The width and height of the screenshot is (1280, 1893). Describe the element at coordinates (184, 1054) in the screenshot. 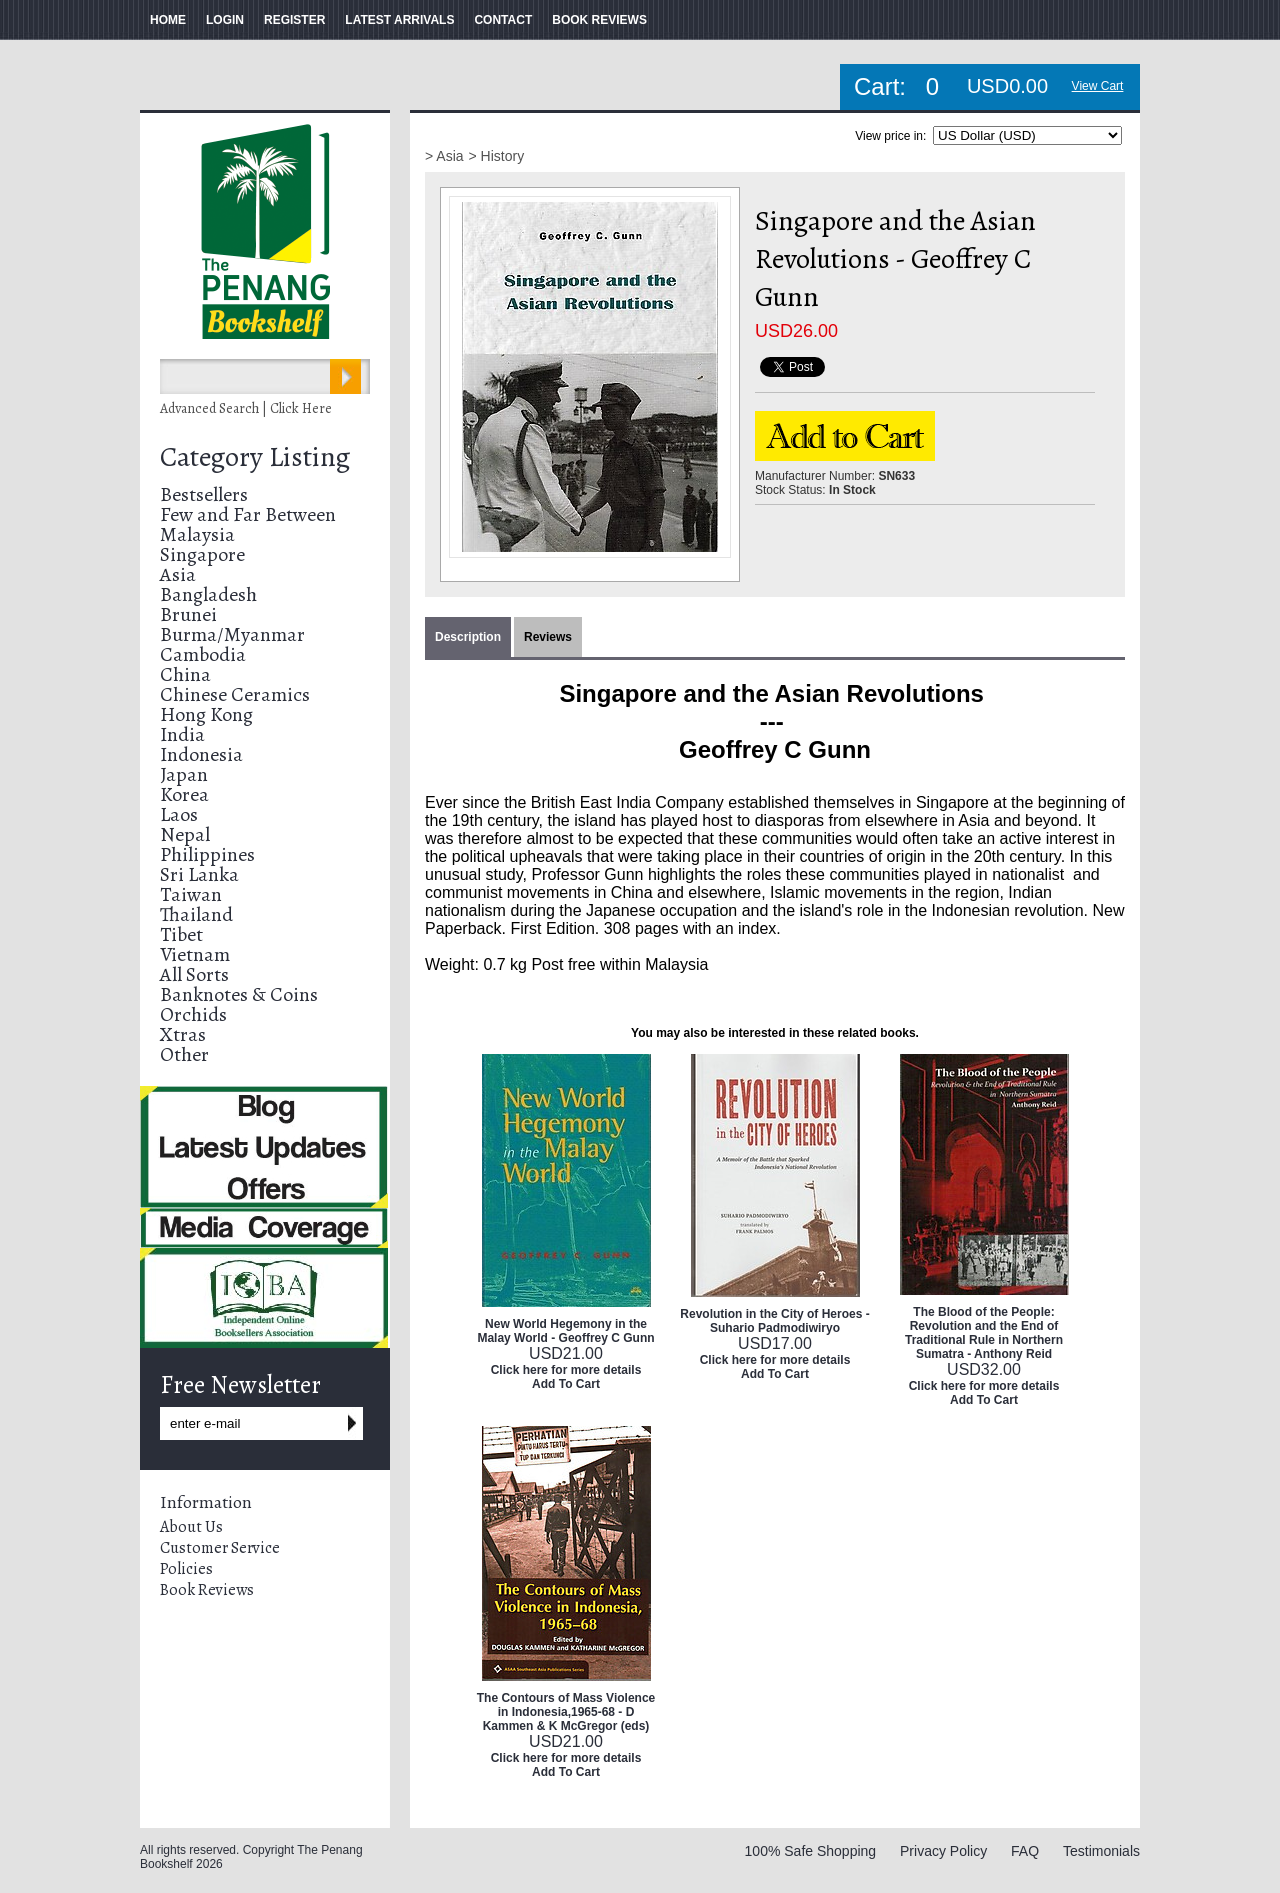

I see `Other` at that location.